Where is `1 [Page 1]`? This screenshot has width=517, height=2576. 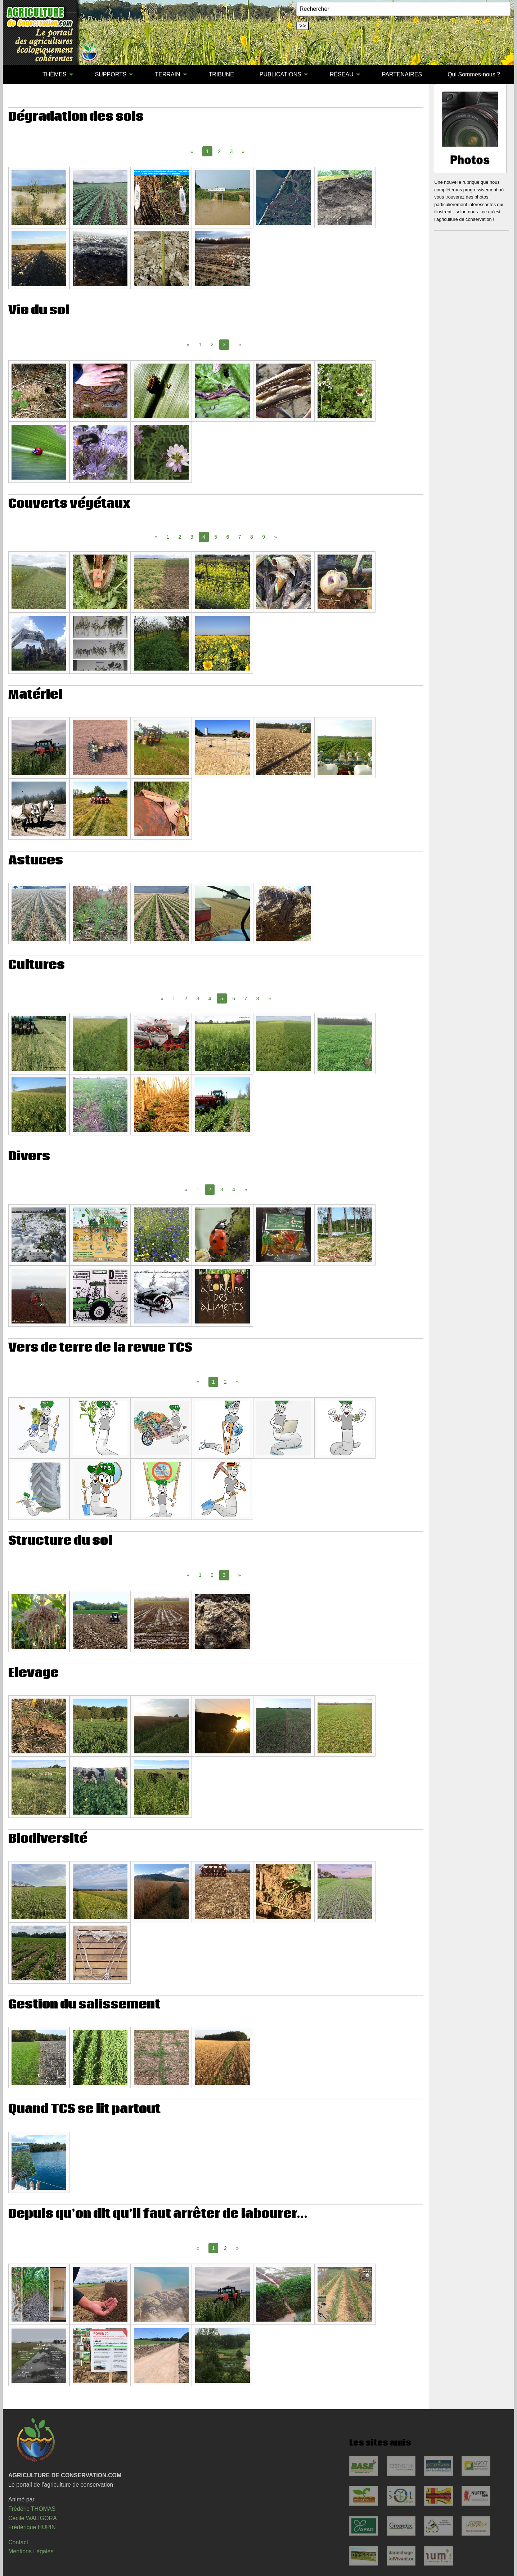
1 [Page 1] is located at coordinates (200, 344).